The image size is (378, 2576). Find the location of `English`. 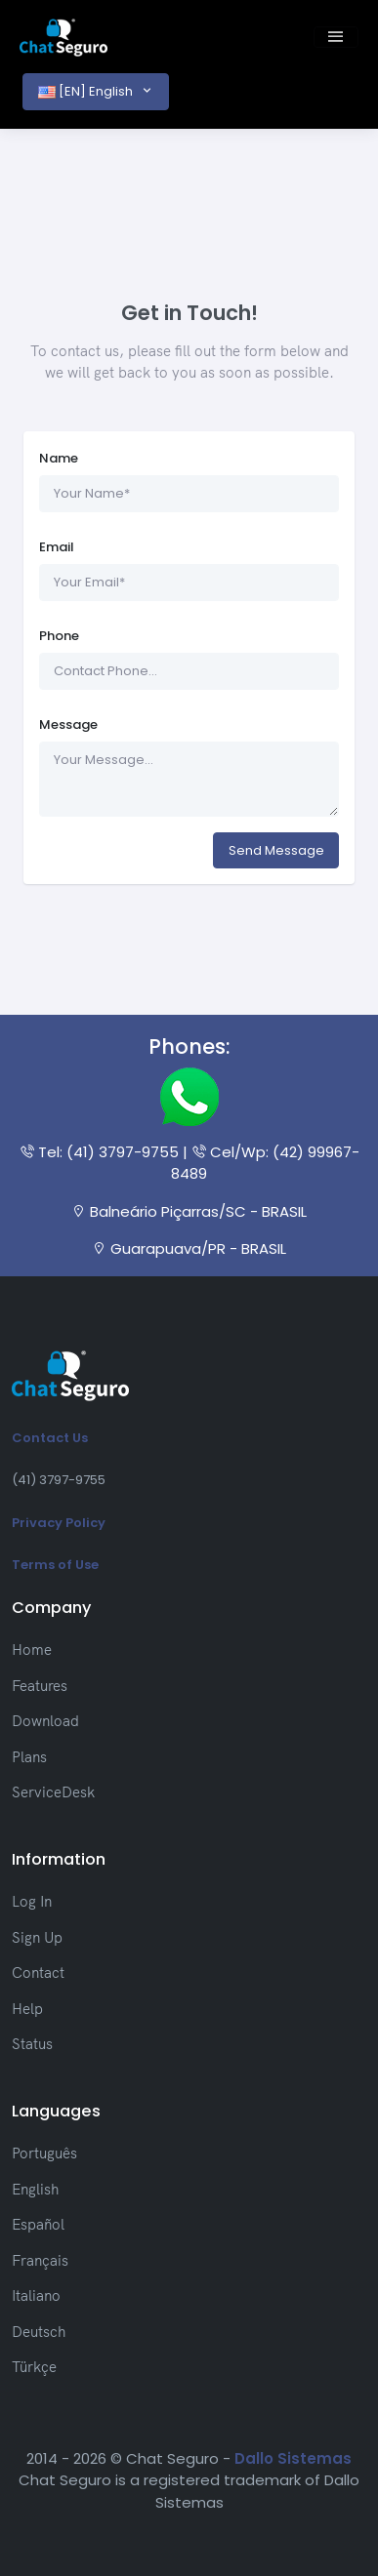

English is located at coordinates (35, 2189).